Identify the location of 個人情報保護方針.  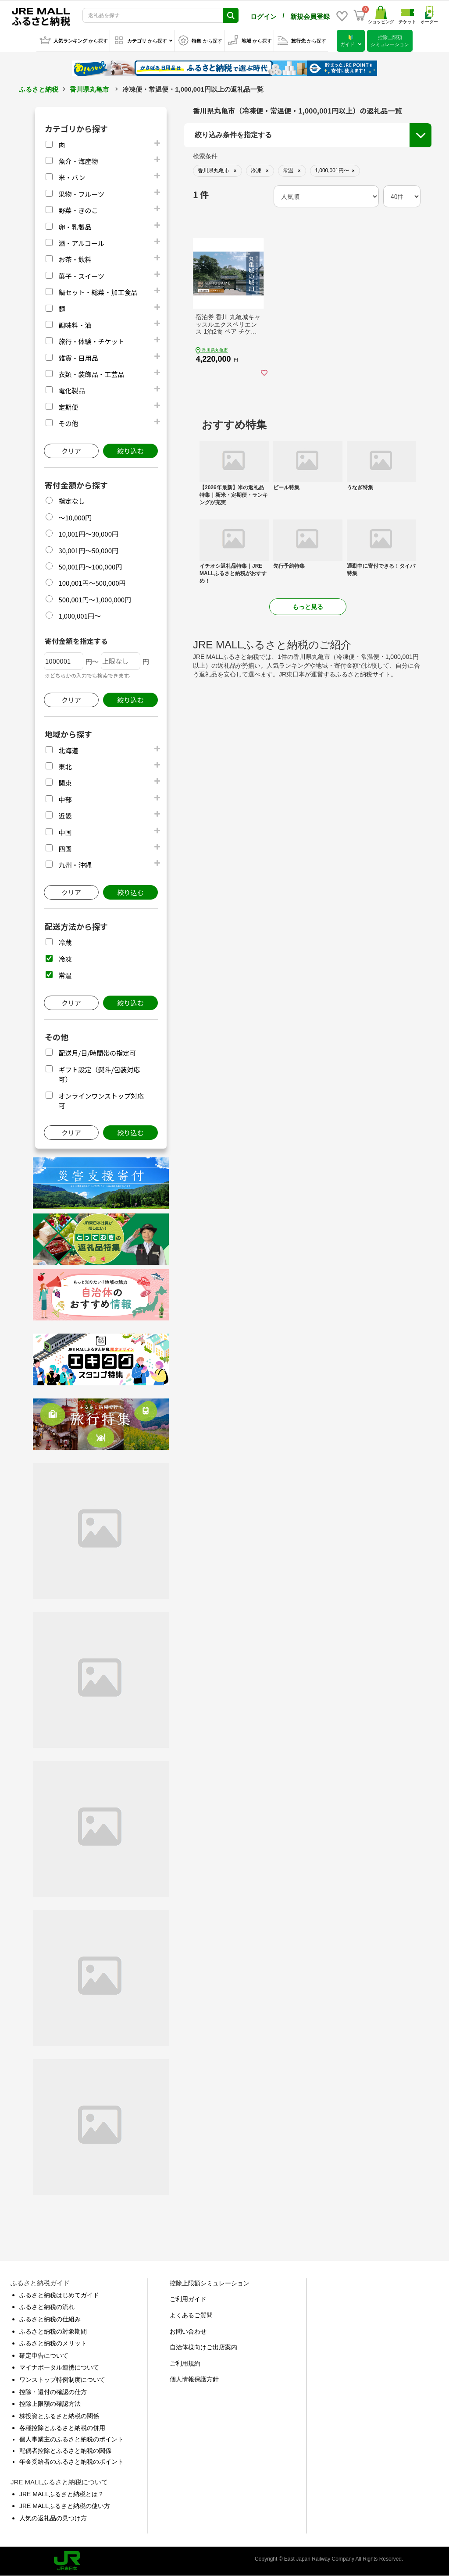
(194, 2379).